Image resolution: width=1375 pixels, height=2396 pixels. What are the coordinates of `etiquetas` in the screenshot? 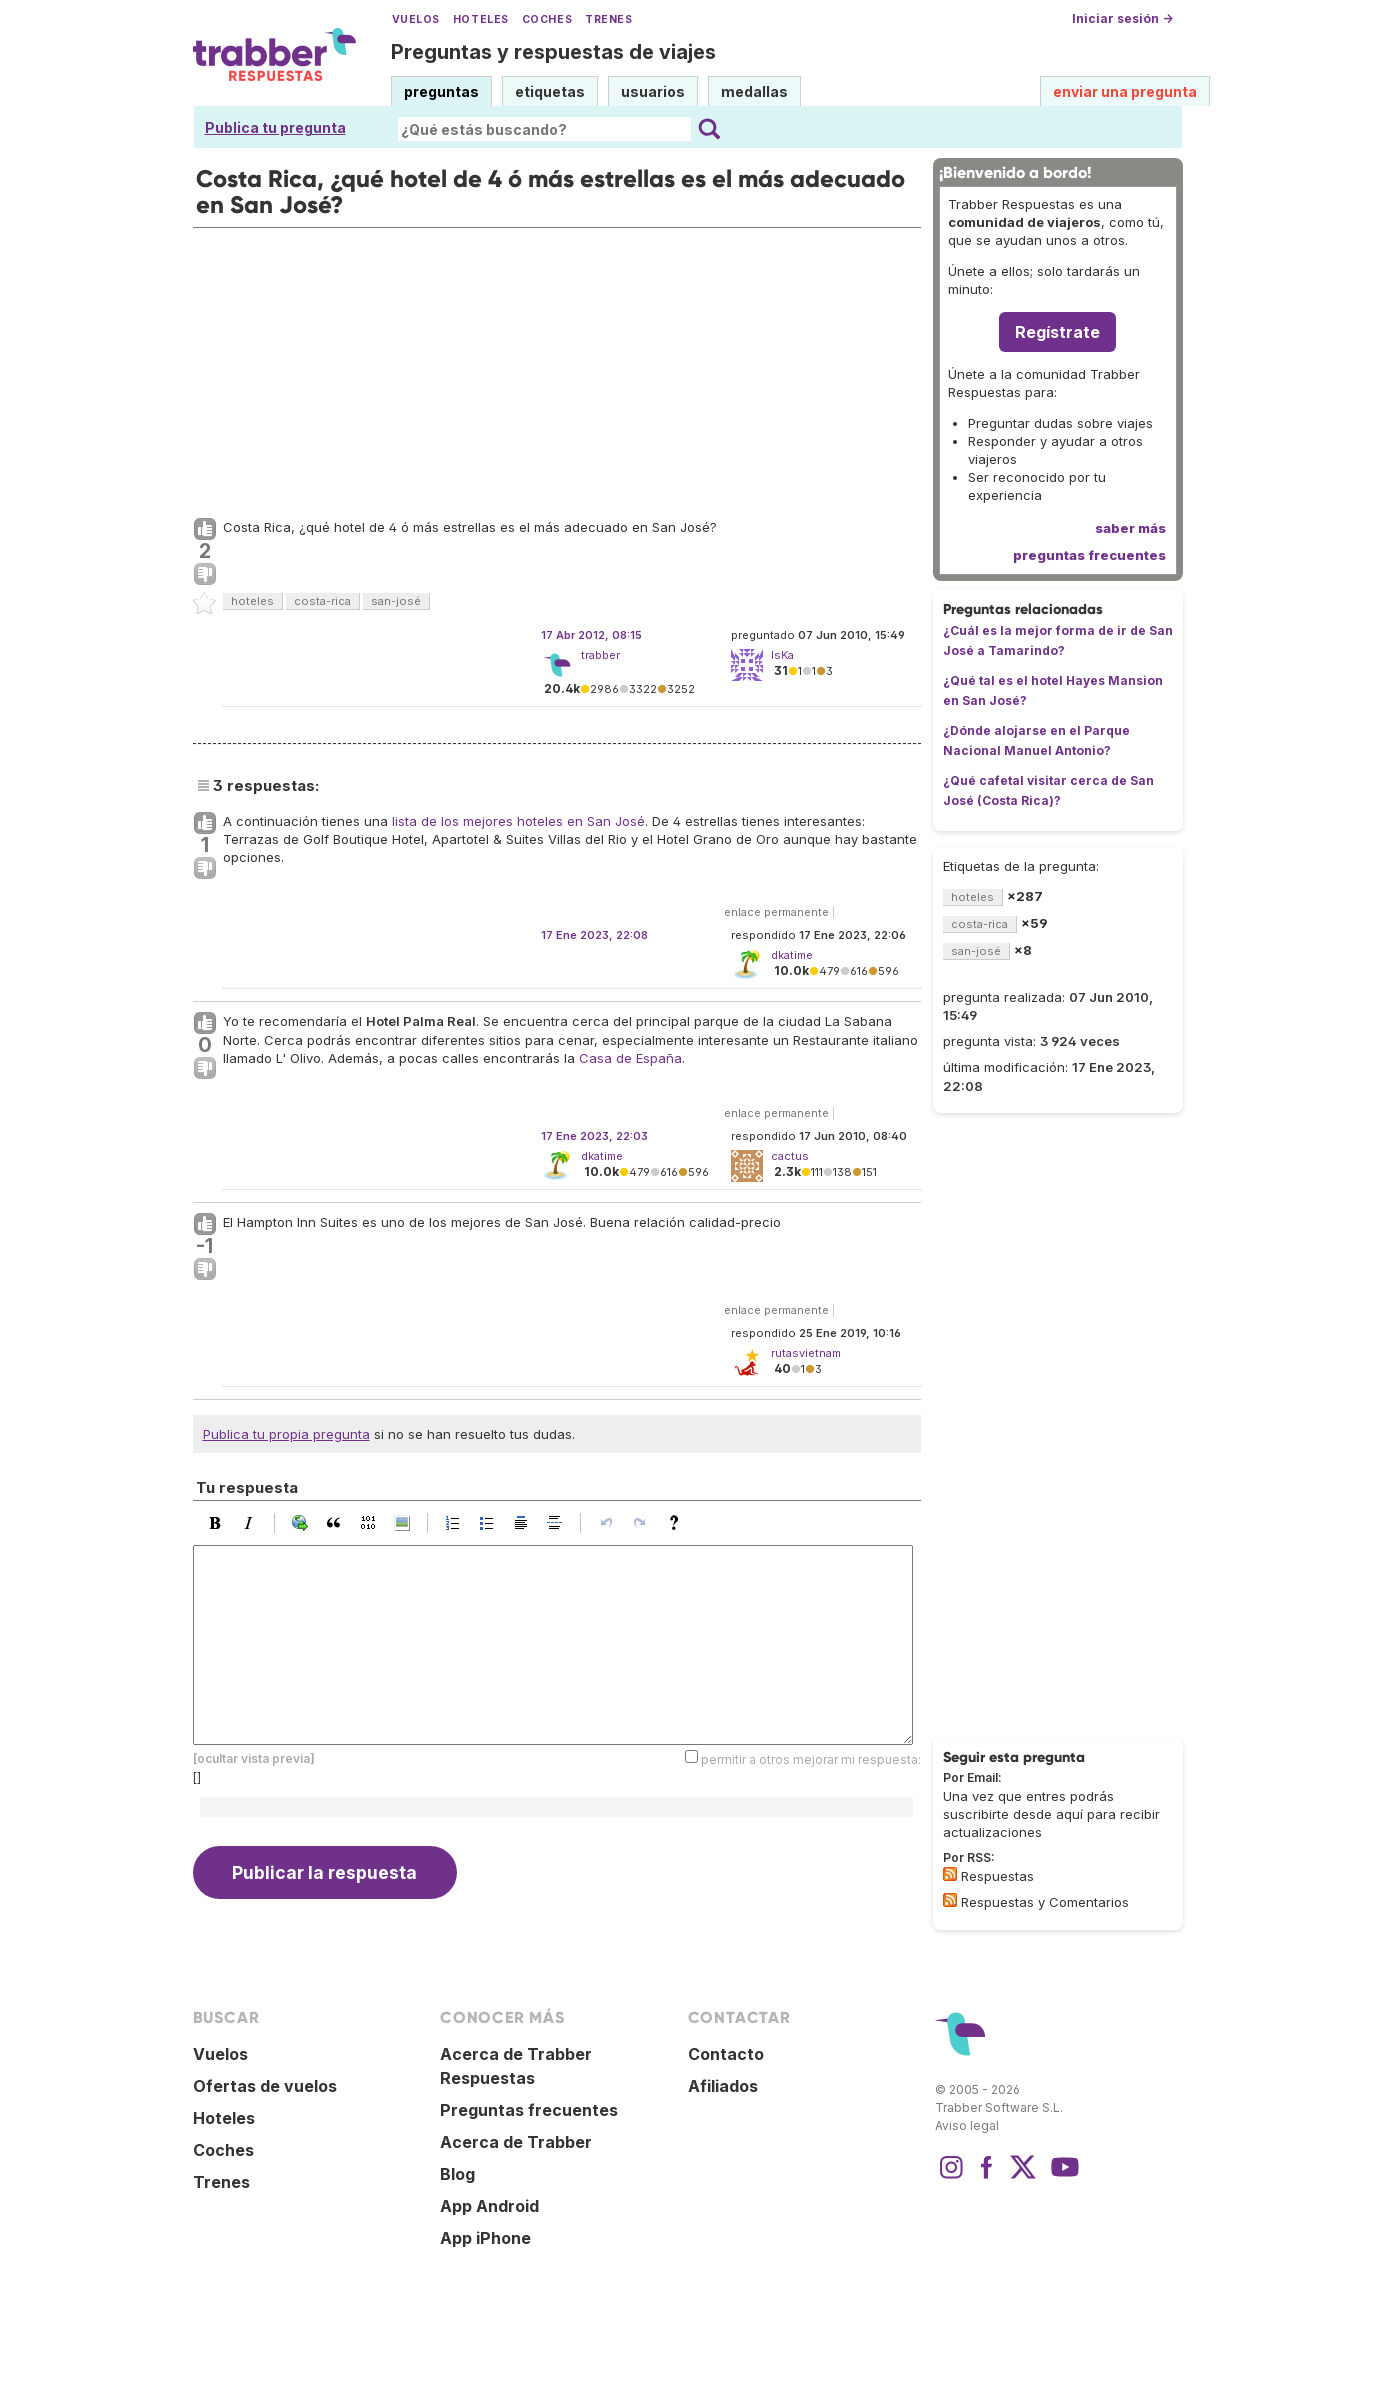 It's located at (550, 91).